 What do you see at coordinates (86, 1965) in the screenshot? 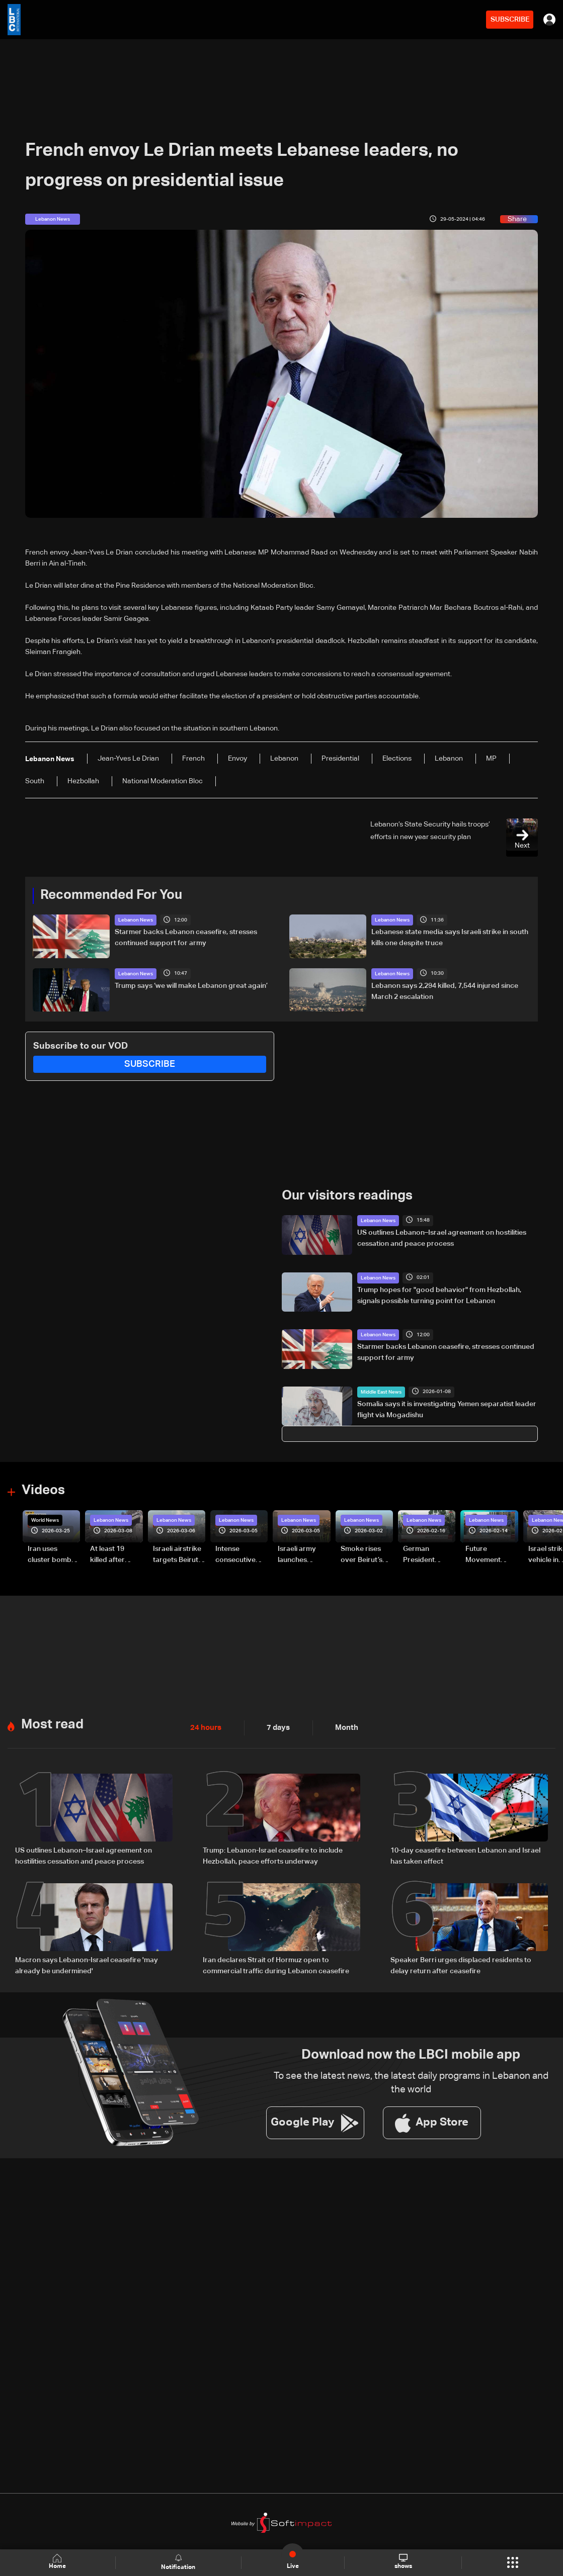
I see `Macron says Lebanon-Israel ceasefire 'may already be undermined'` at bounding box center [86, 1965].